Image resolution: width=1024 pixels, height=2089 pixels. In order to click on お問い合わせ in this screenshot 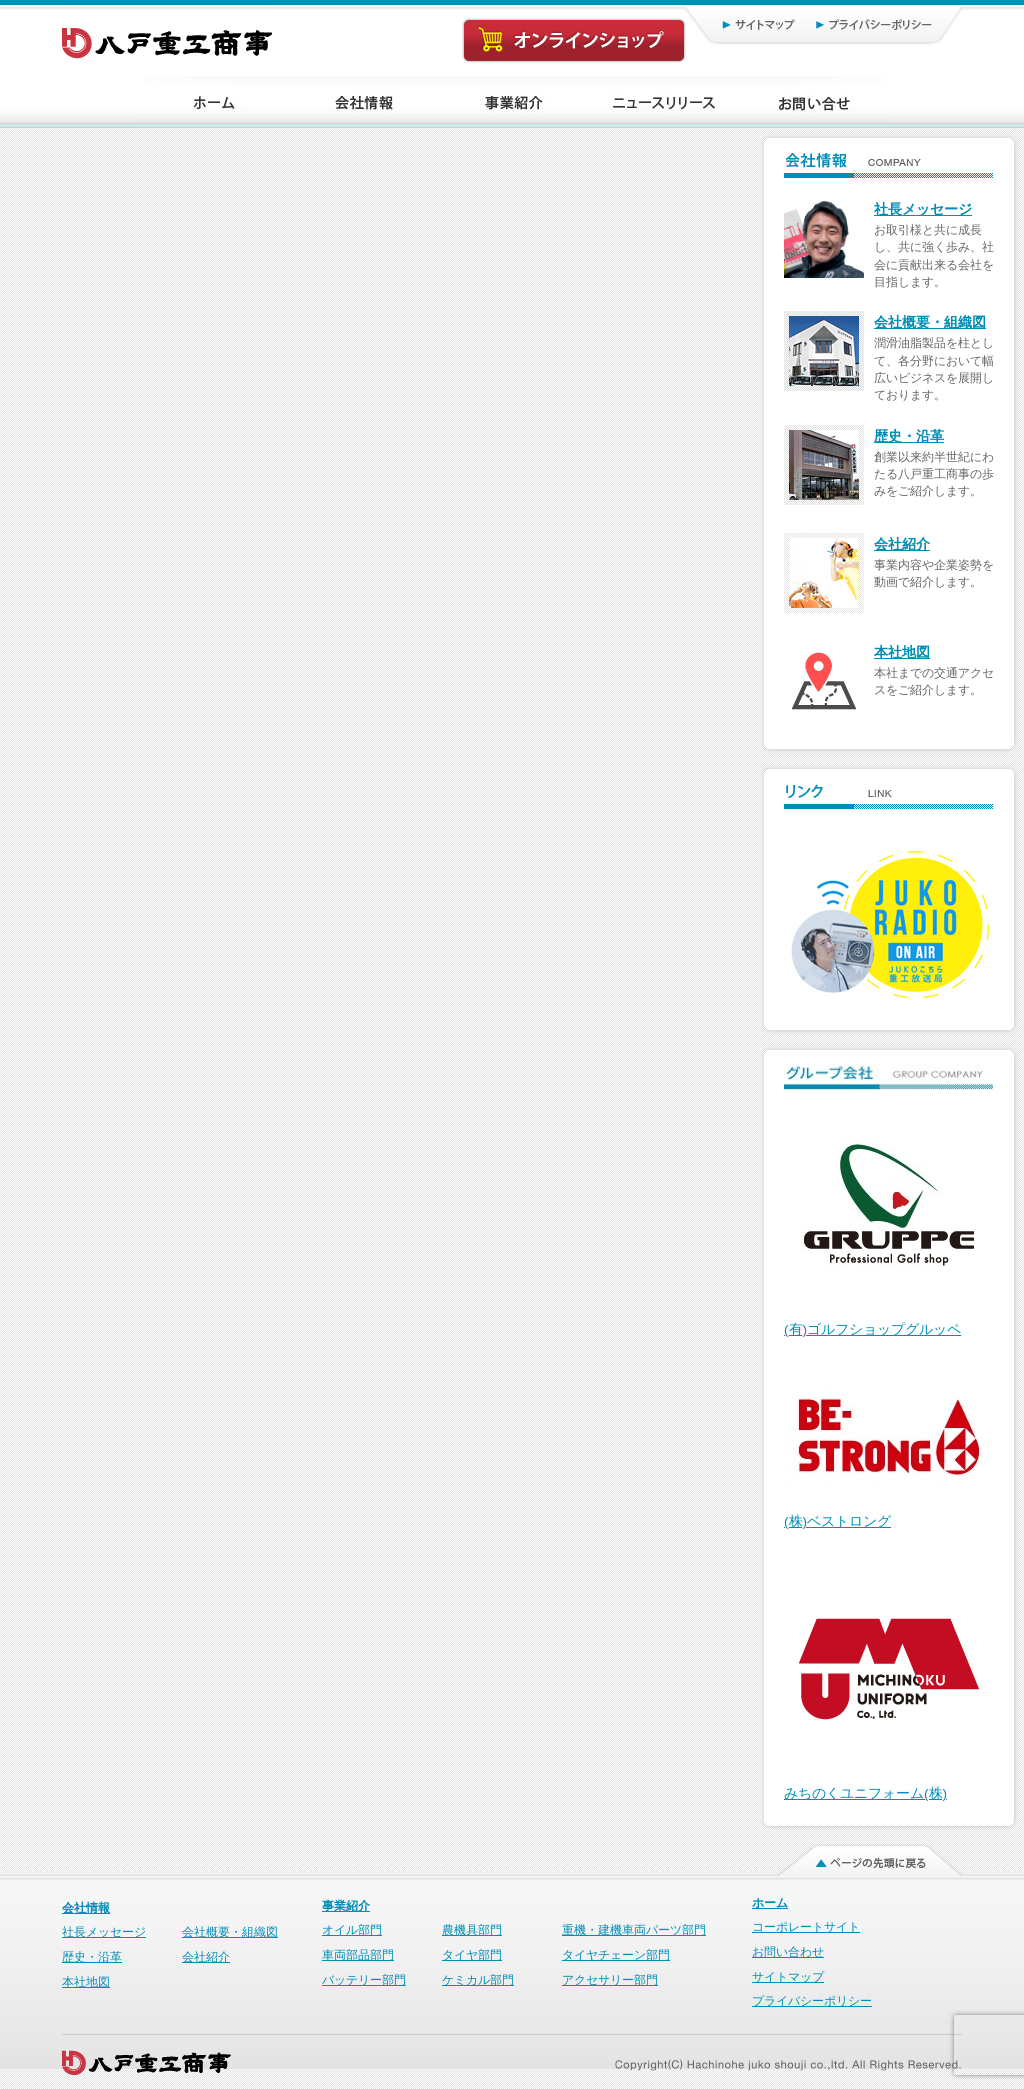, I will do `click(788, 1952)`.